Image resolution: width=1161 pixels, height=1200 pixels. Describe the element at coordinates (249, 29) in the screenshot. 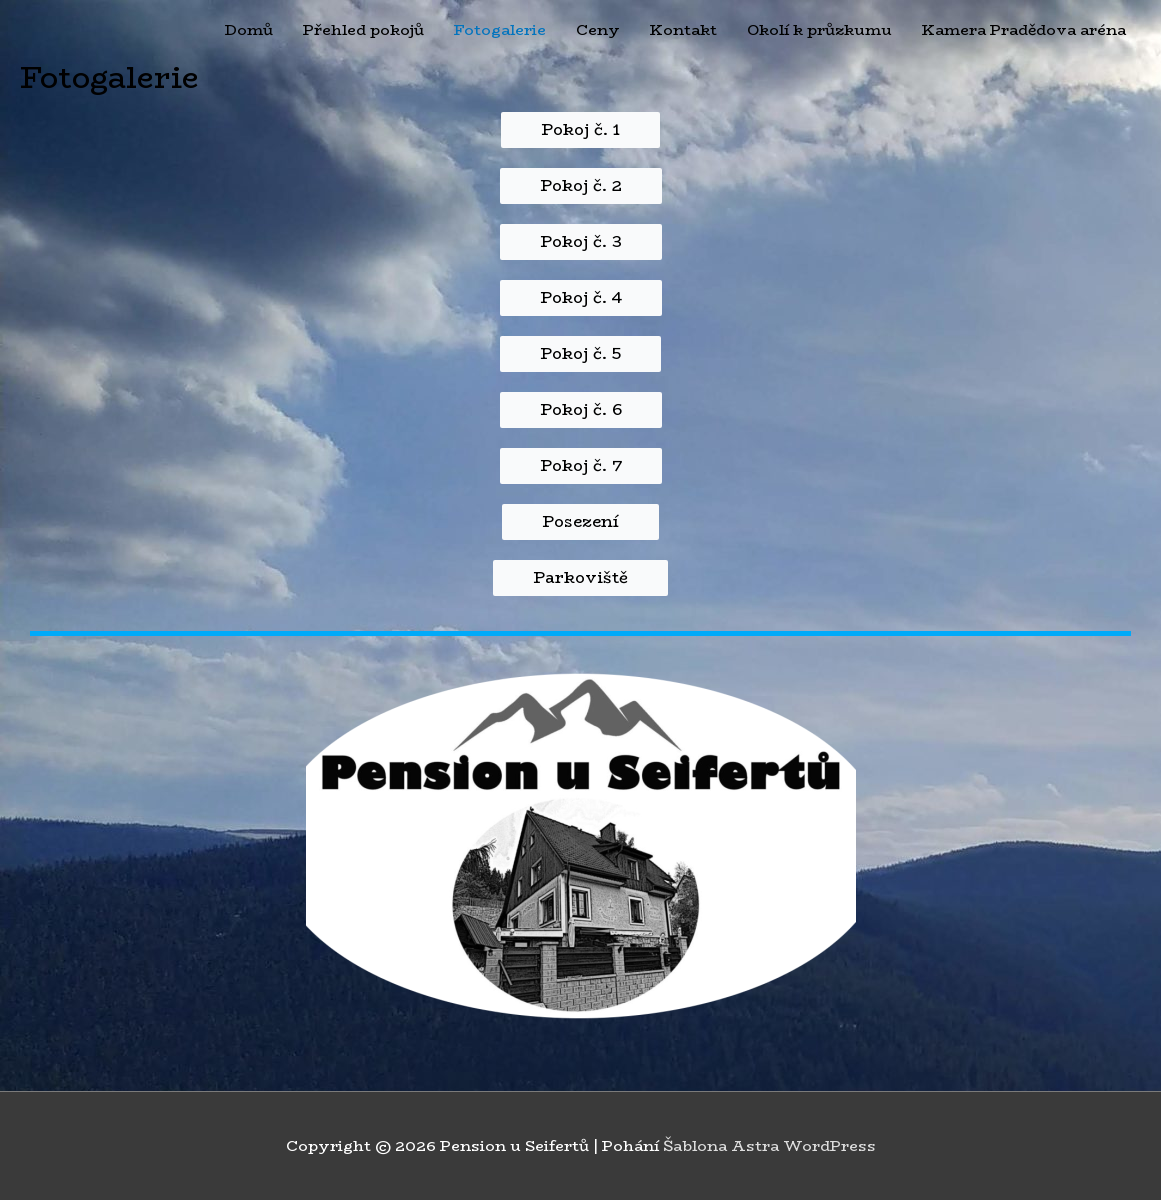

I see `Domů` at that location.